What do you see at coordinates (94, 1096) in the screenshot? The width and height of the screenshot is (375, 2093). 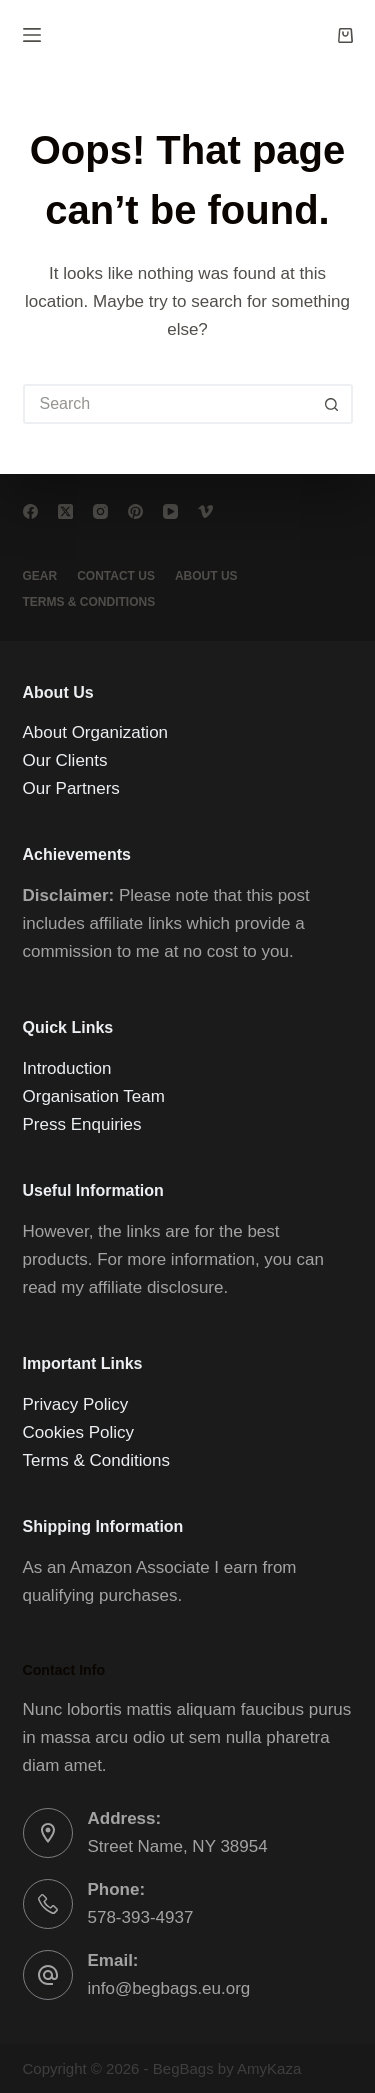 I see `Organisation Team` at bounding box center [94, 1096].